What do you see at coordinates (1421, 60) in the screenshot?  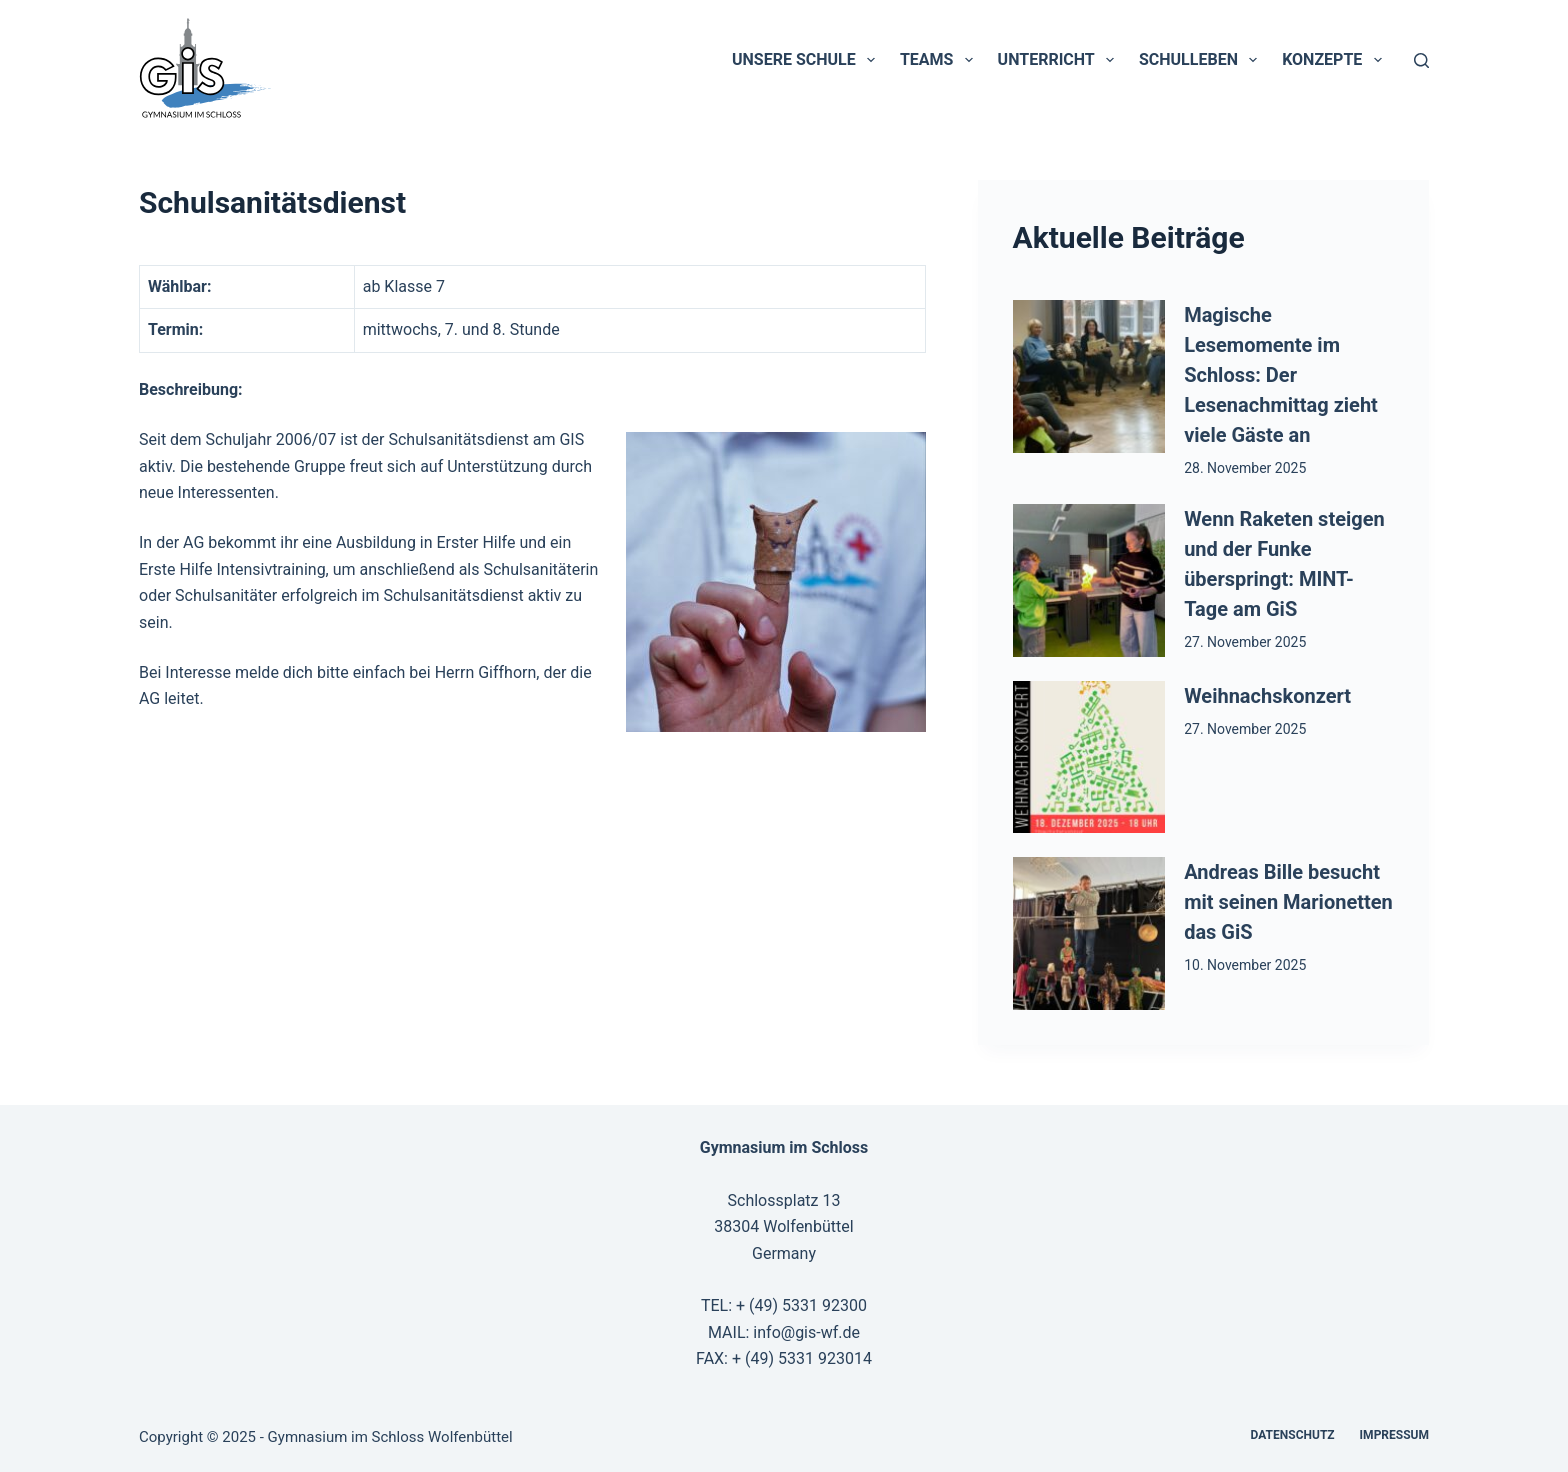 I see `[Suchen]` at bounding box center [1421, 60].